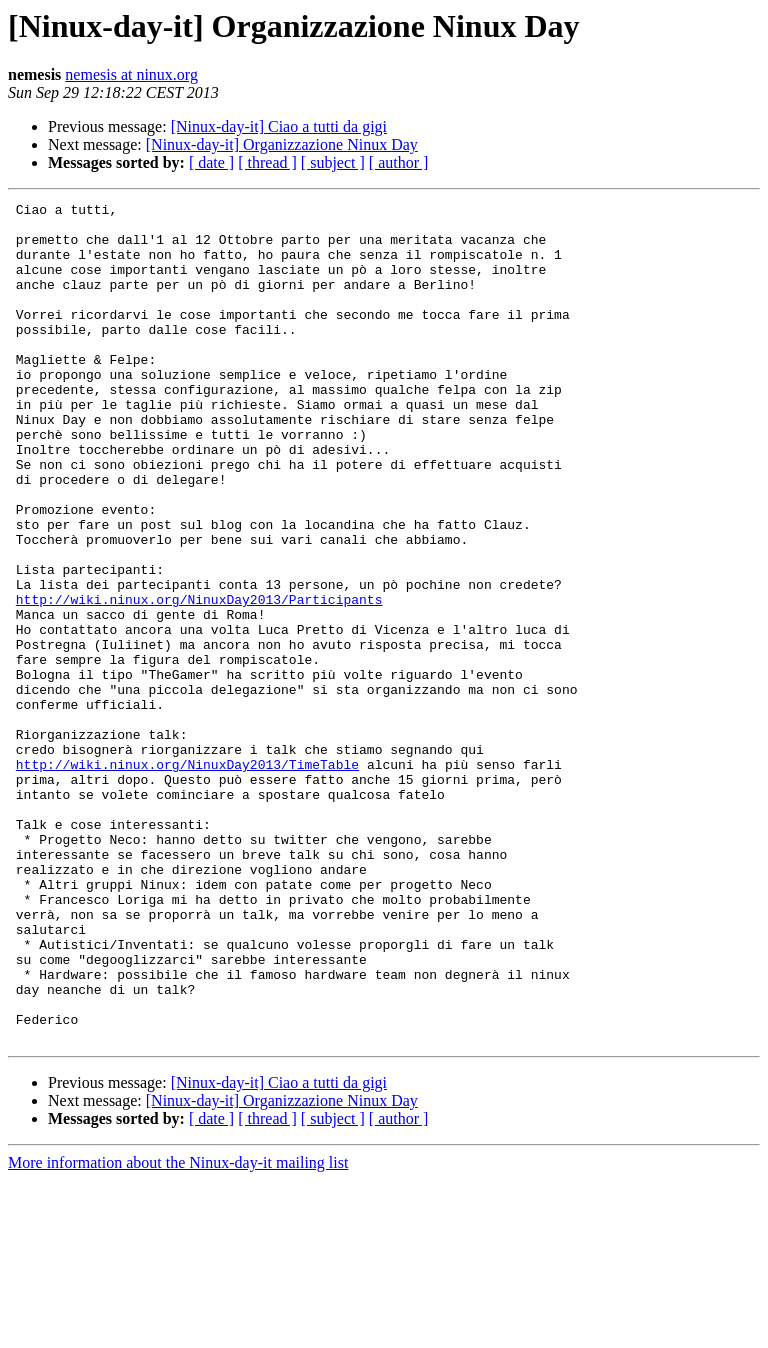 The image size is (768, 1348). I want to click on [ subject ], so click(333, 162).